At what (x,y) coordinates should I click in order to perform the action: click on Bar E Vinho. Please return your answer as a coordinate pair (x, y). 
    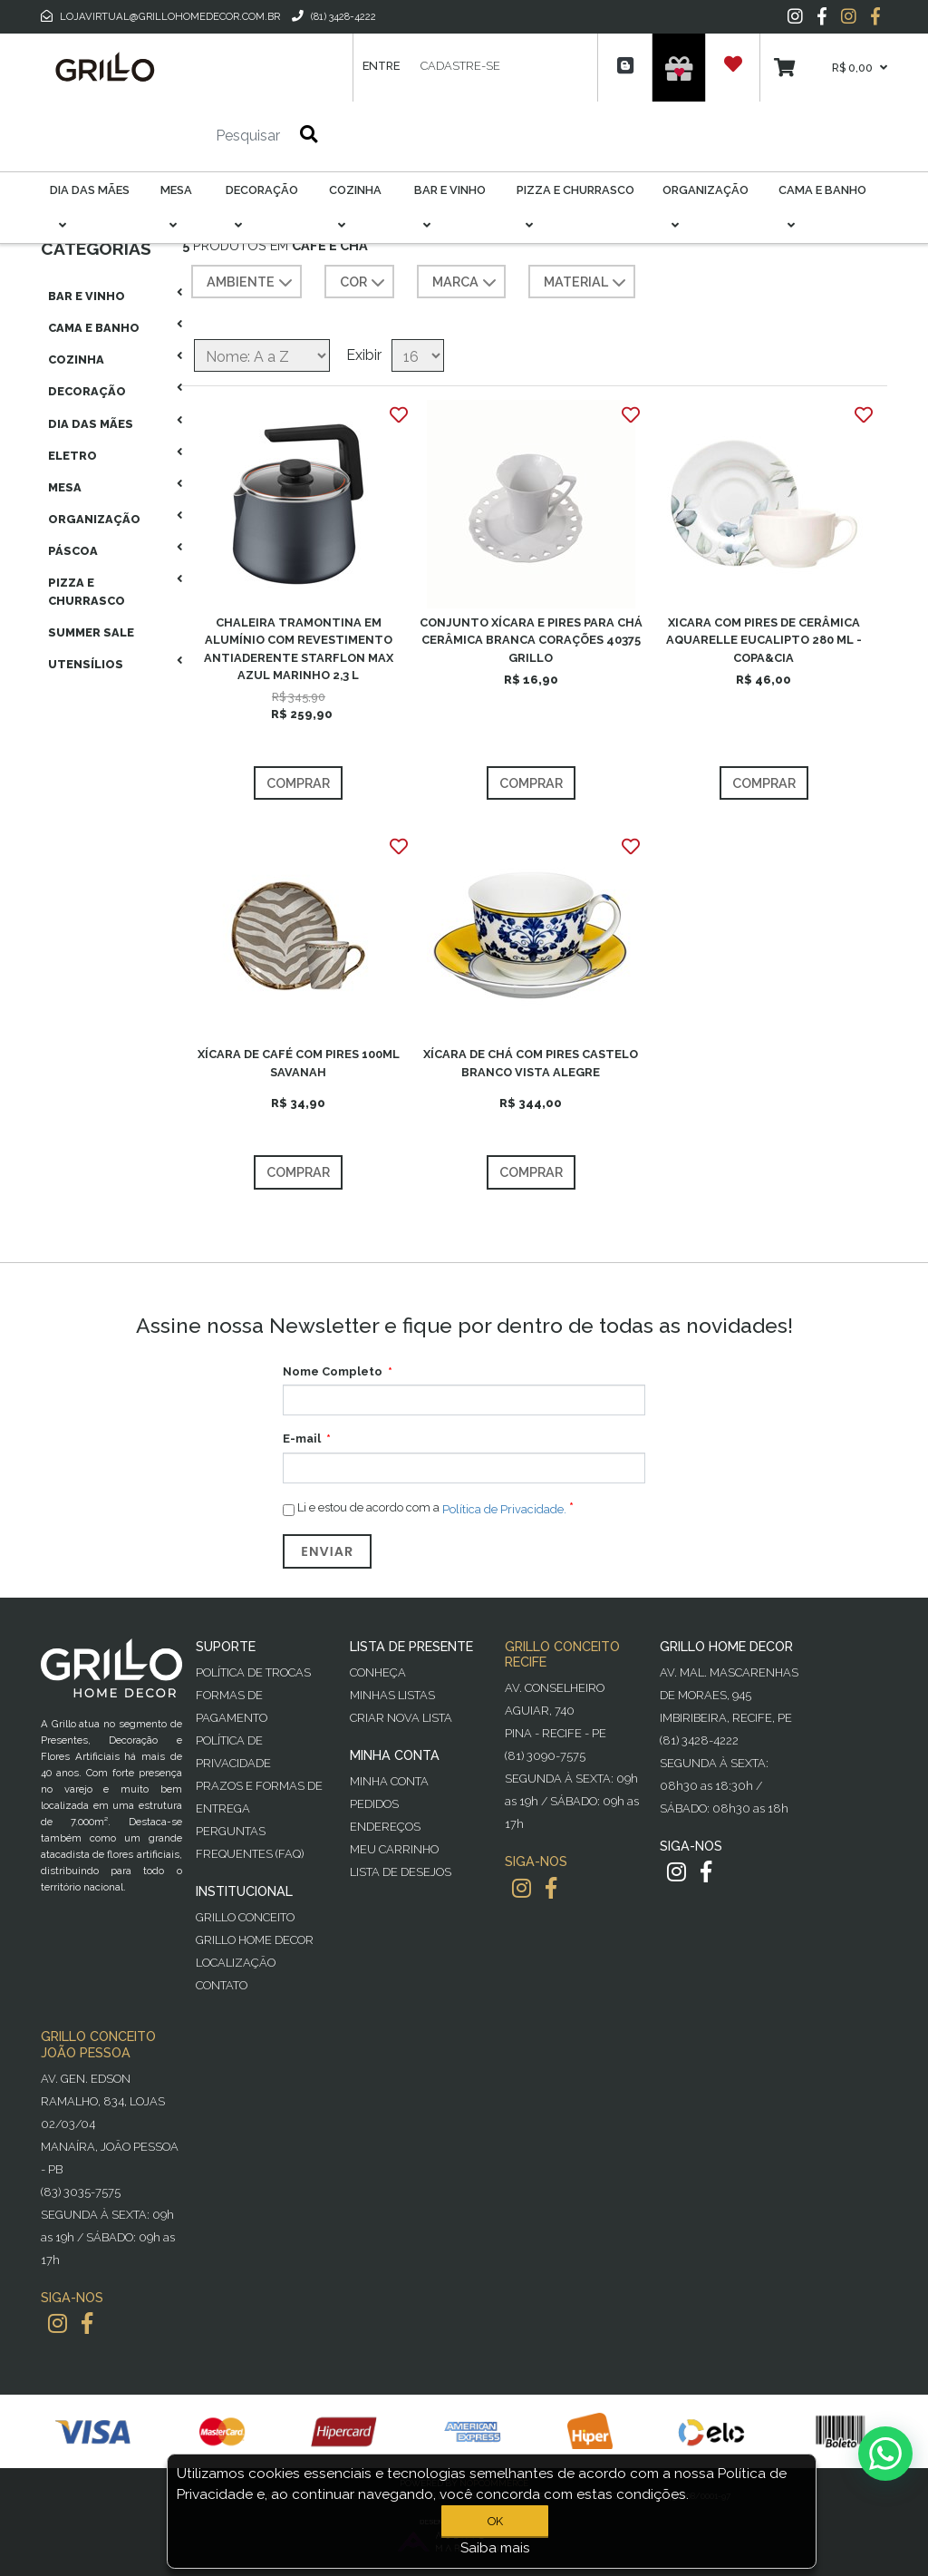
    Looking at the image, I should click on (86, 296).